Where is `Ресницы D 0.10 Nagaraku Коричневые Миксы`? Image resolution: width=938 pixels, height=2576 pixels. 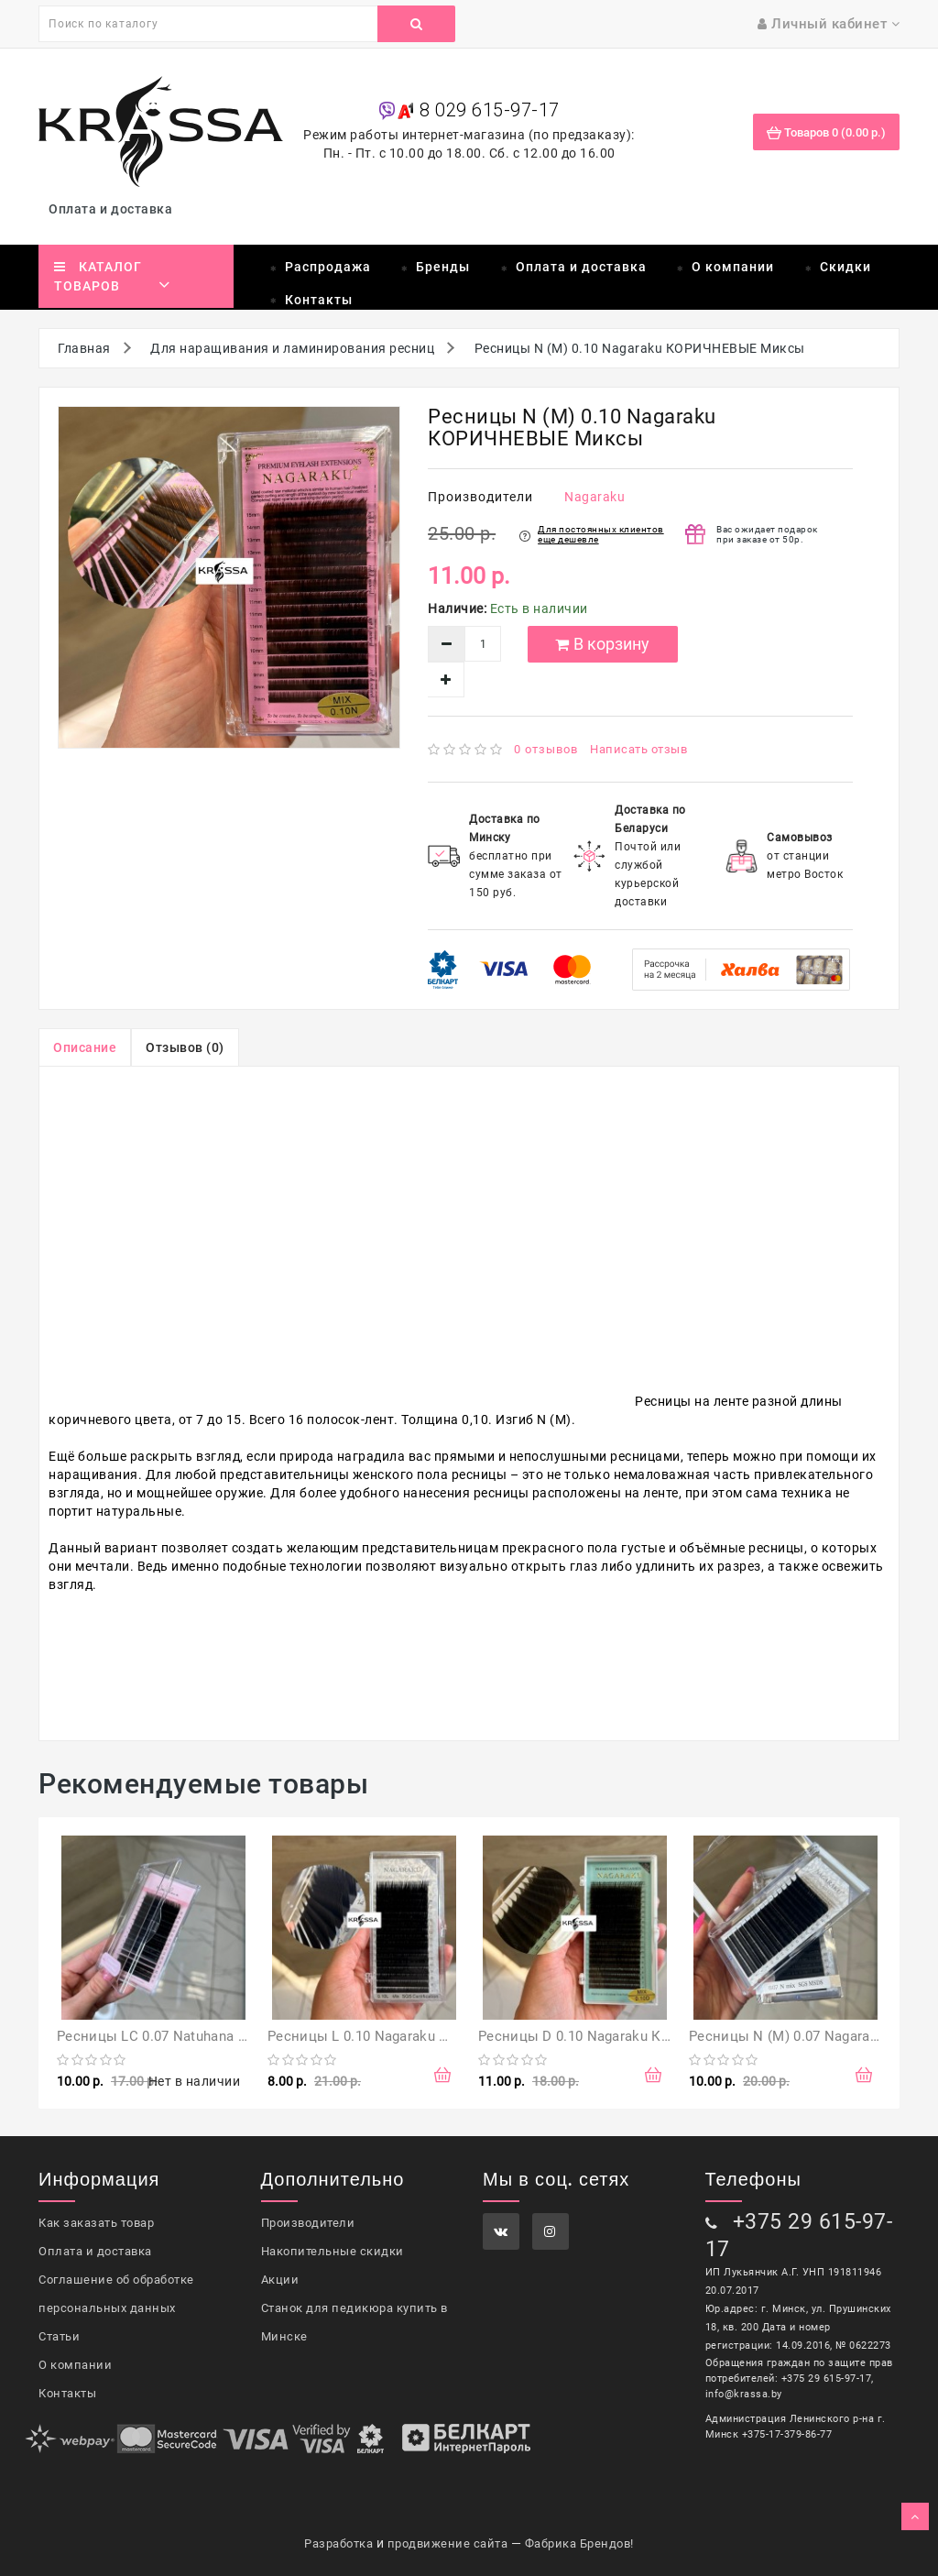 Ресницы D 0.10 Nagaraku Коричневые Миксы is located at coordinates (633, 2036).